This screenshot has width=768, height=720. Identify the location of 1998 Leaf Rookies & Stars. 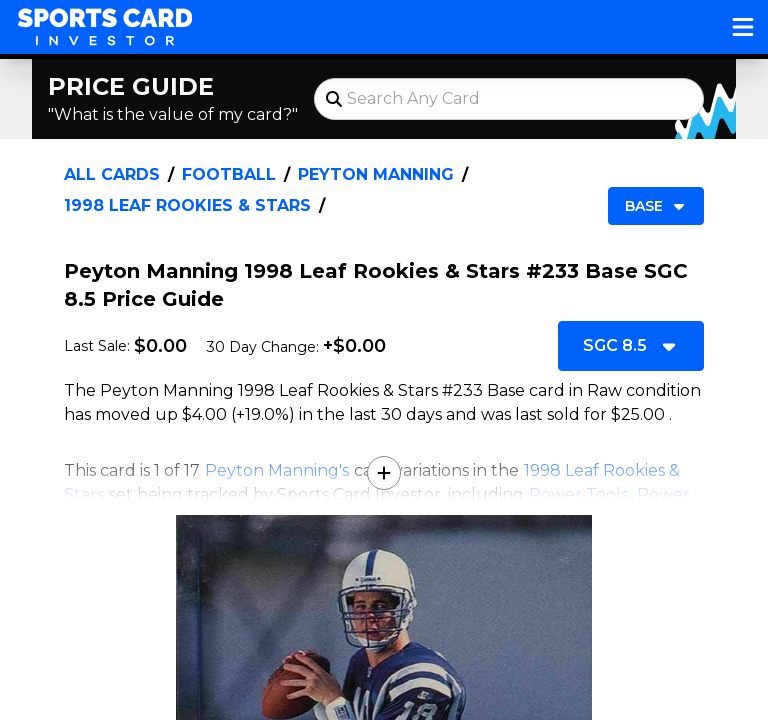
(187, 205).